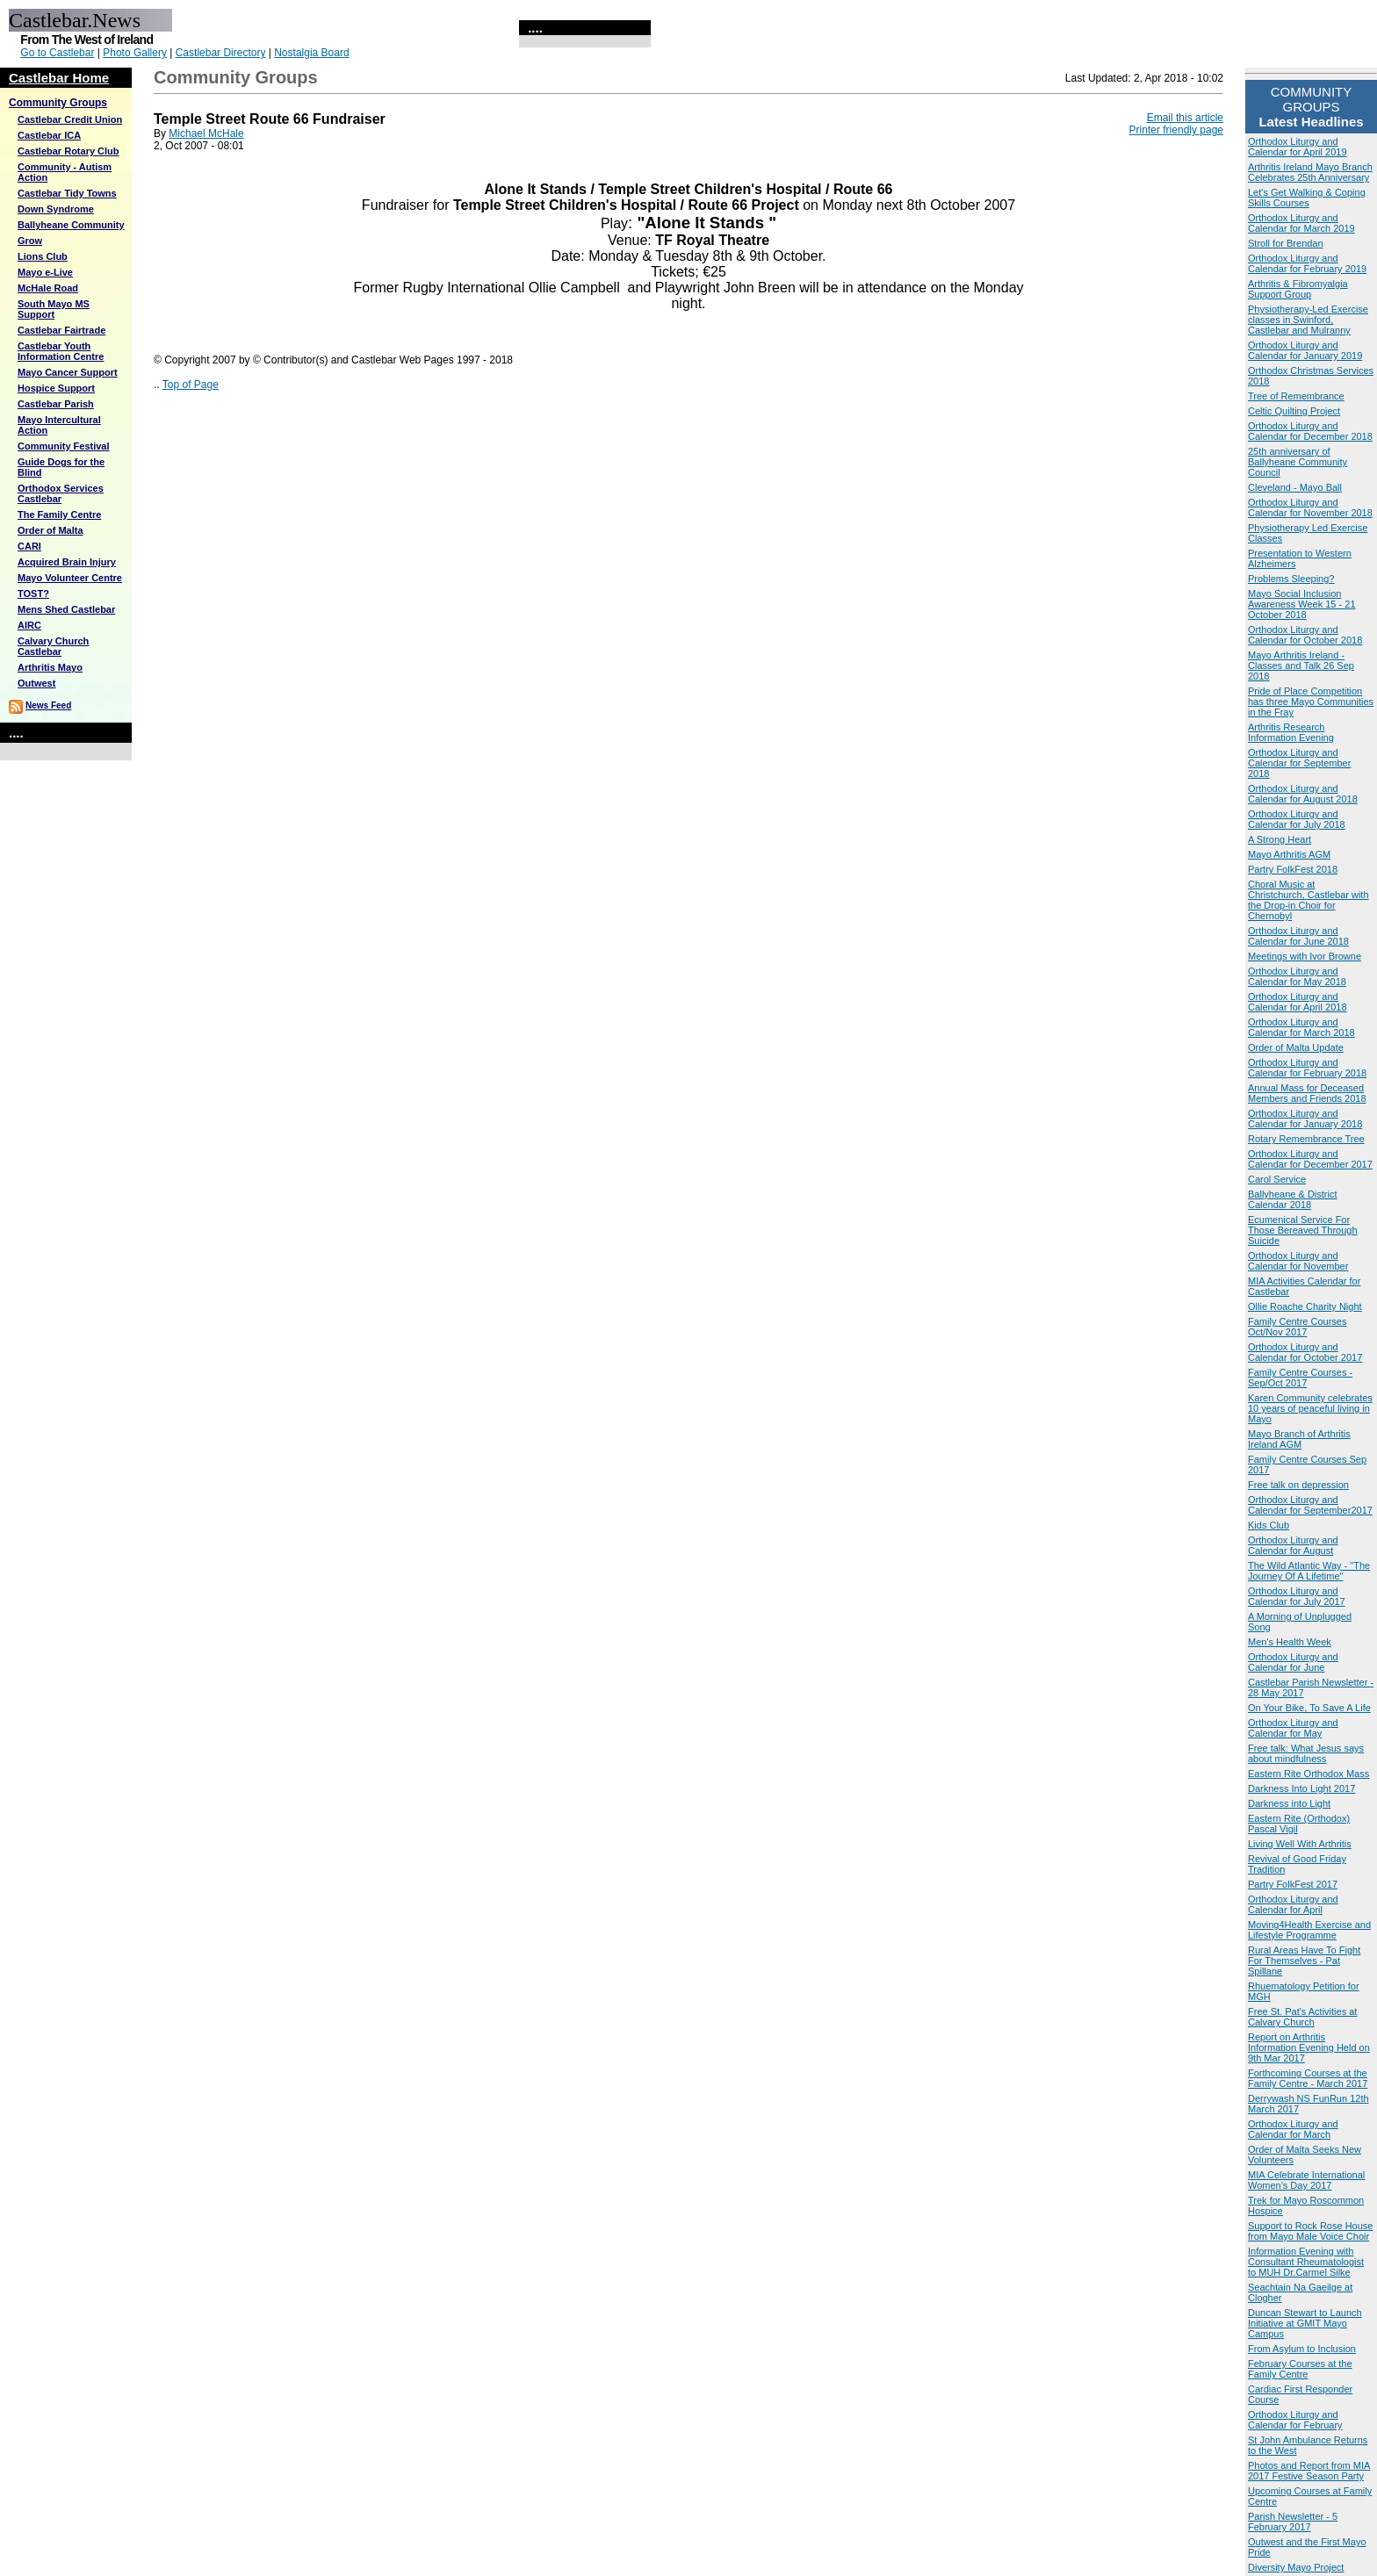 The height and width of the screenshot is (2576, 1377). I want to click on Orthodox Liturgy and Calendar for March 2018, so click(1301, 1027).